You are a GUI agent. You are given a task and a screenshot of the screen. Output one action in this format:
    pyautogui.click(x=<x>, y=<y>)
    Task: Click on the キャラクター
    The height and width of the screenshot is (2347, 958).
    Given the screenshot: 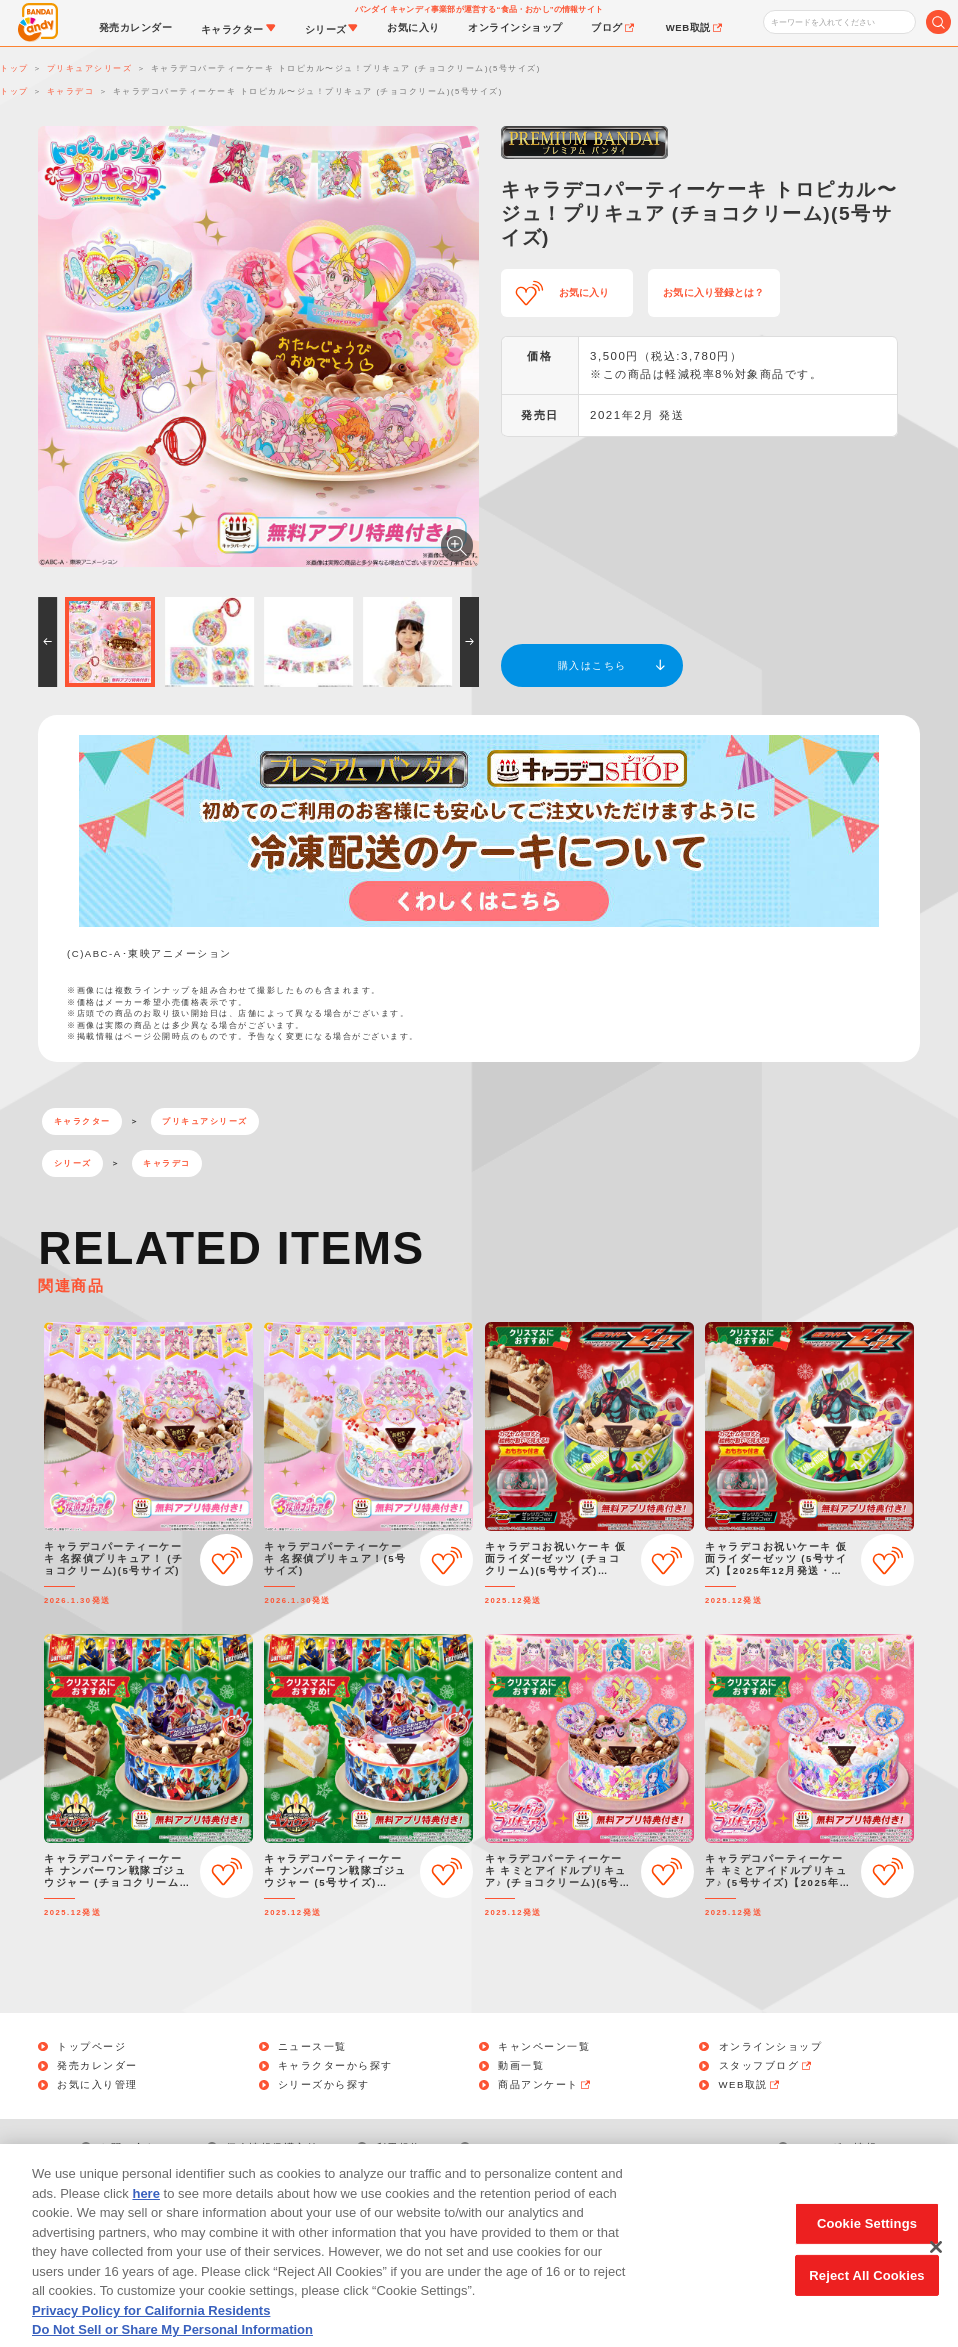 What is the action you would take?
    pyautogui.click(x=82, y=1121)
    